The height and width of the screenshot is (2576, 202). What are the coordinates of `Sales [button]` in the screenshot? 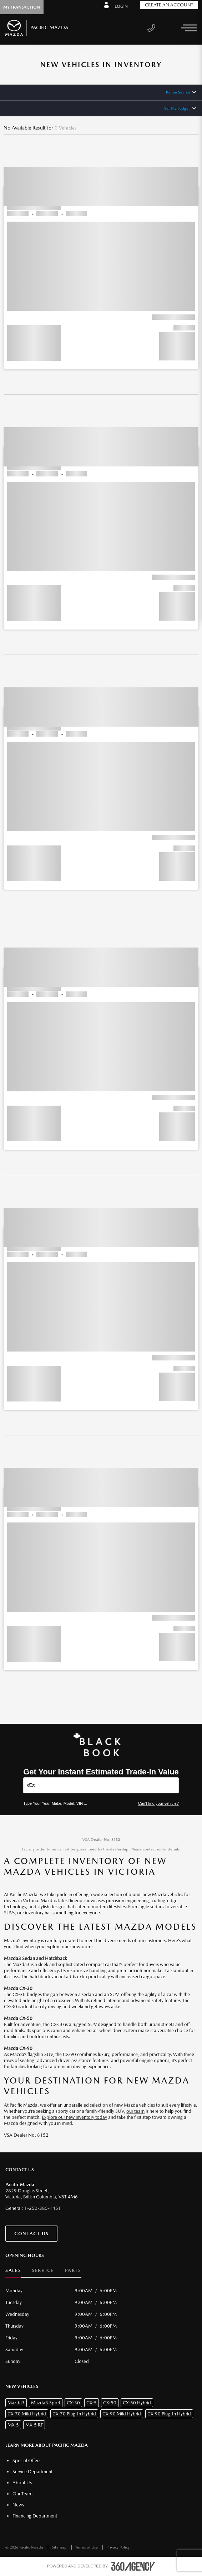 It's located at (13, 2270).